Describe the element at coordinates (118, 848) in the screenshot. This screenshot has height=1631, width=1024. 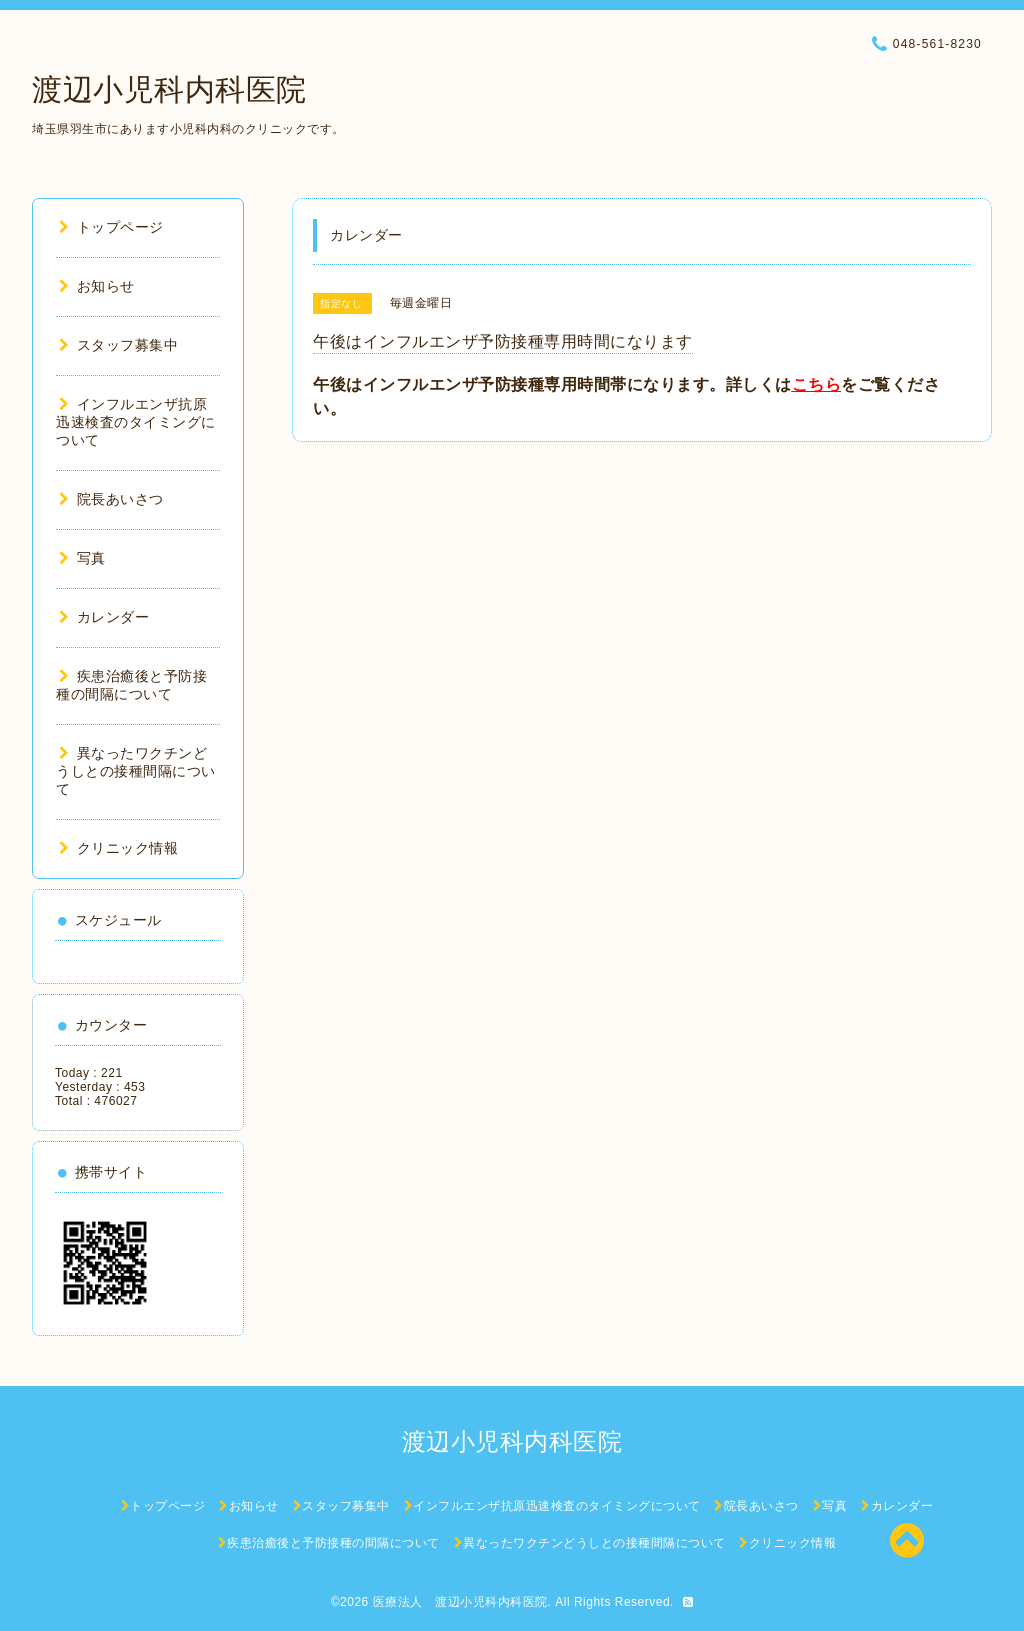
I see `クリニック情報` at that location.